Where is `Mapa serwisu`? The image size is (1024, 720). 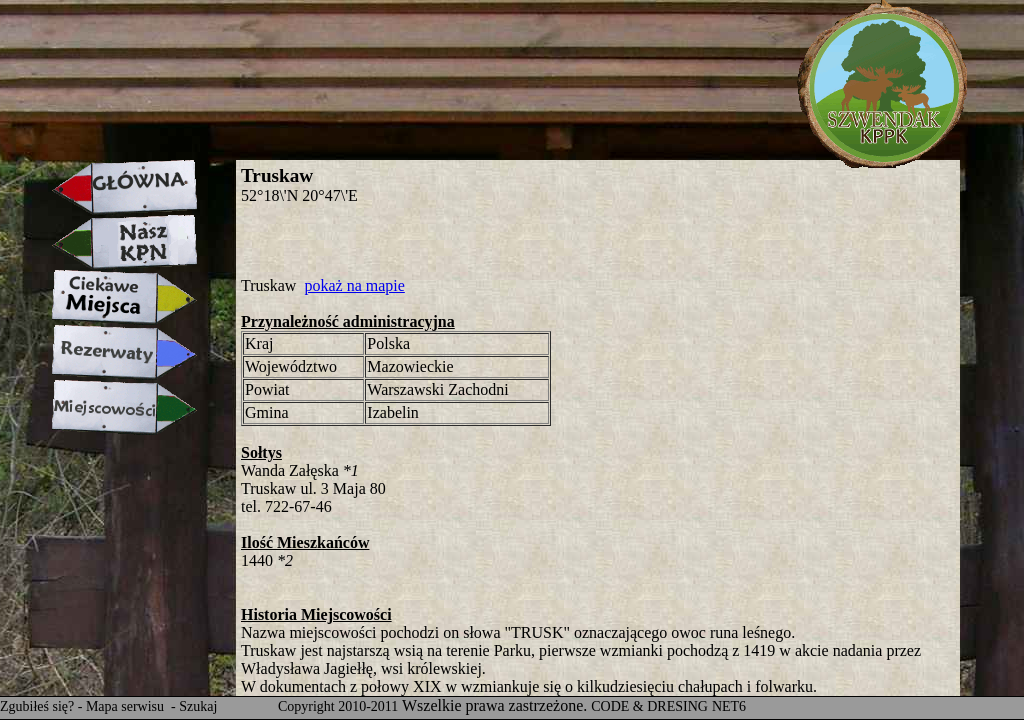
Mapa serwisu is located at coordinates (127, 706).